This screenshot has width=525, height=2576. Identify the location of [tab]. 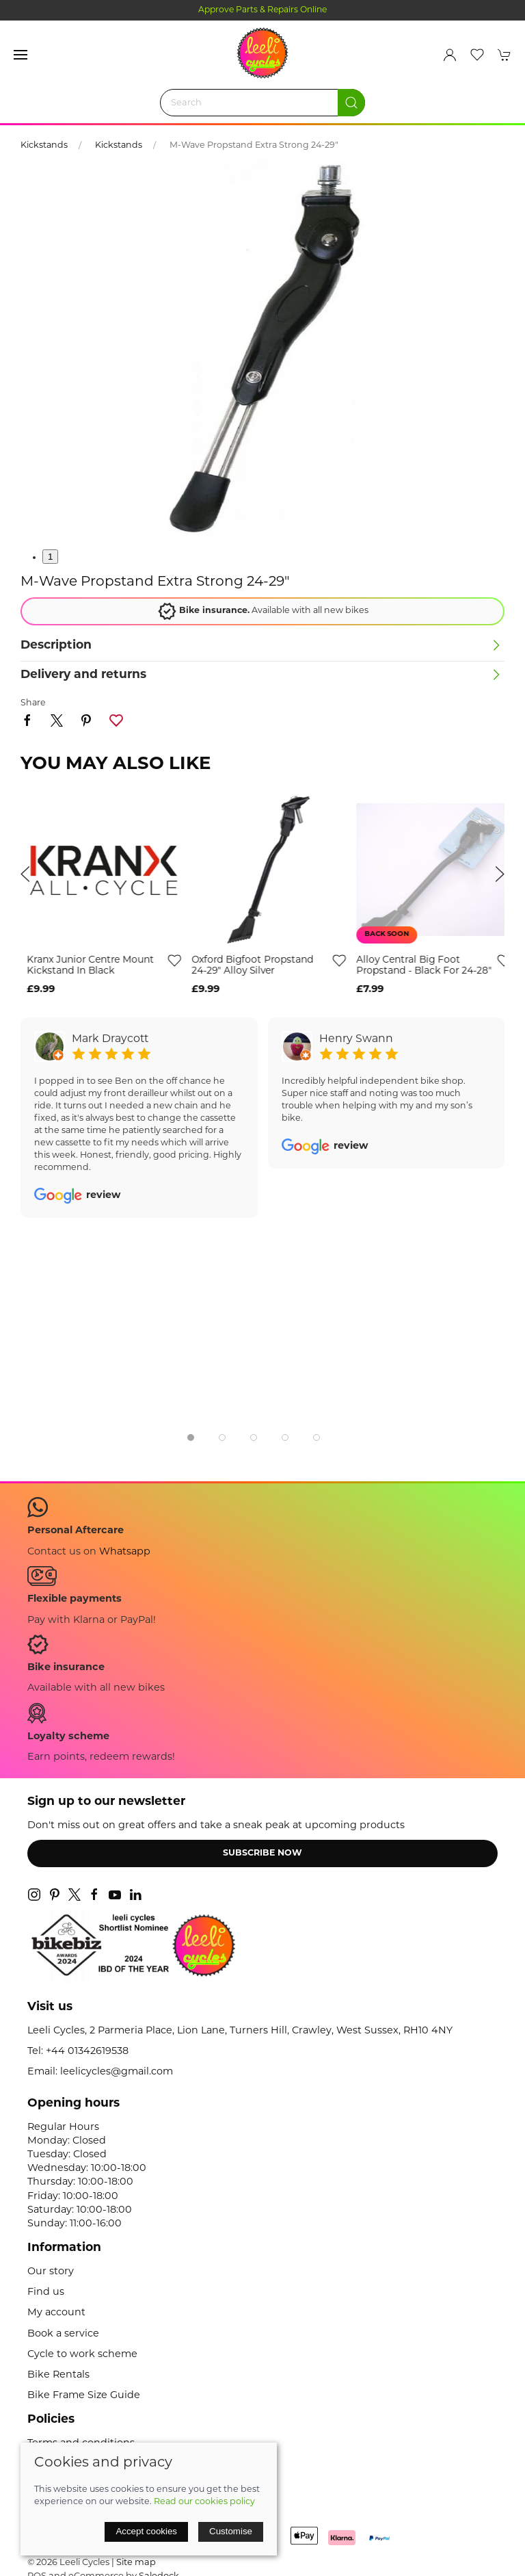
(190, 1437).